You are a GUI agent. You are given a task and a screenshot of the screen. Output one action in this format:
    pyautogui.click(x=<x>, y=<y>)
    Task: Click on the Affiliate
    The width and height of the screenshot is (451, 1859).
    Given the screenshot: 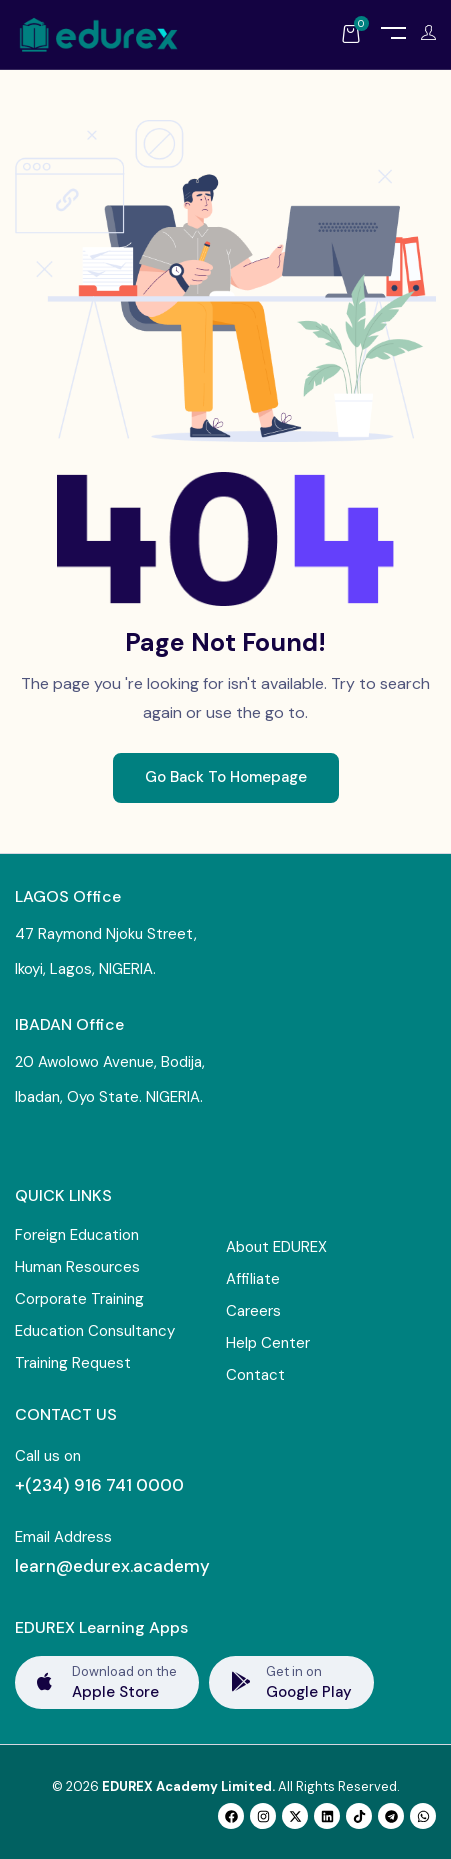 What is the action you would take?
    pyautogui.click(x=253, y=1279)
    